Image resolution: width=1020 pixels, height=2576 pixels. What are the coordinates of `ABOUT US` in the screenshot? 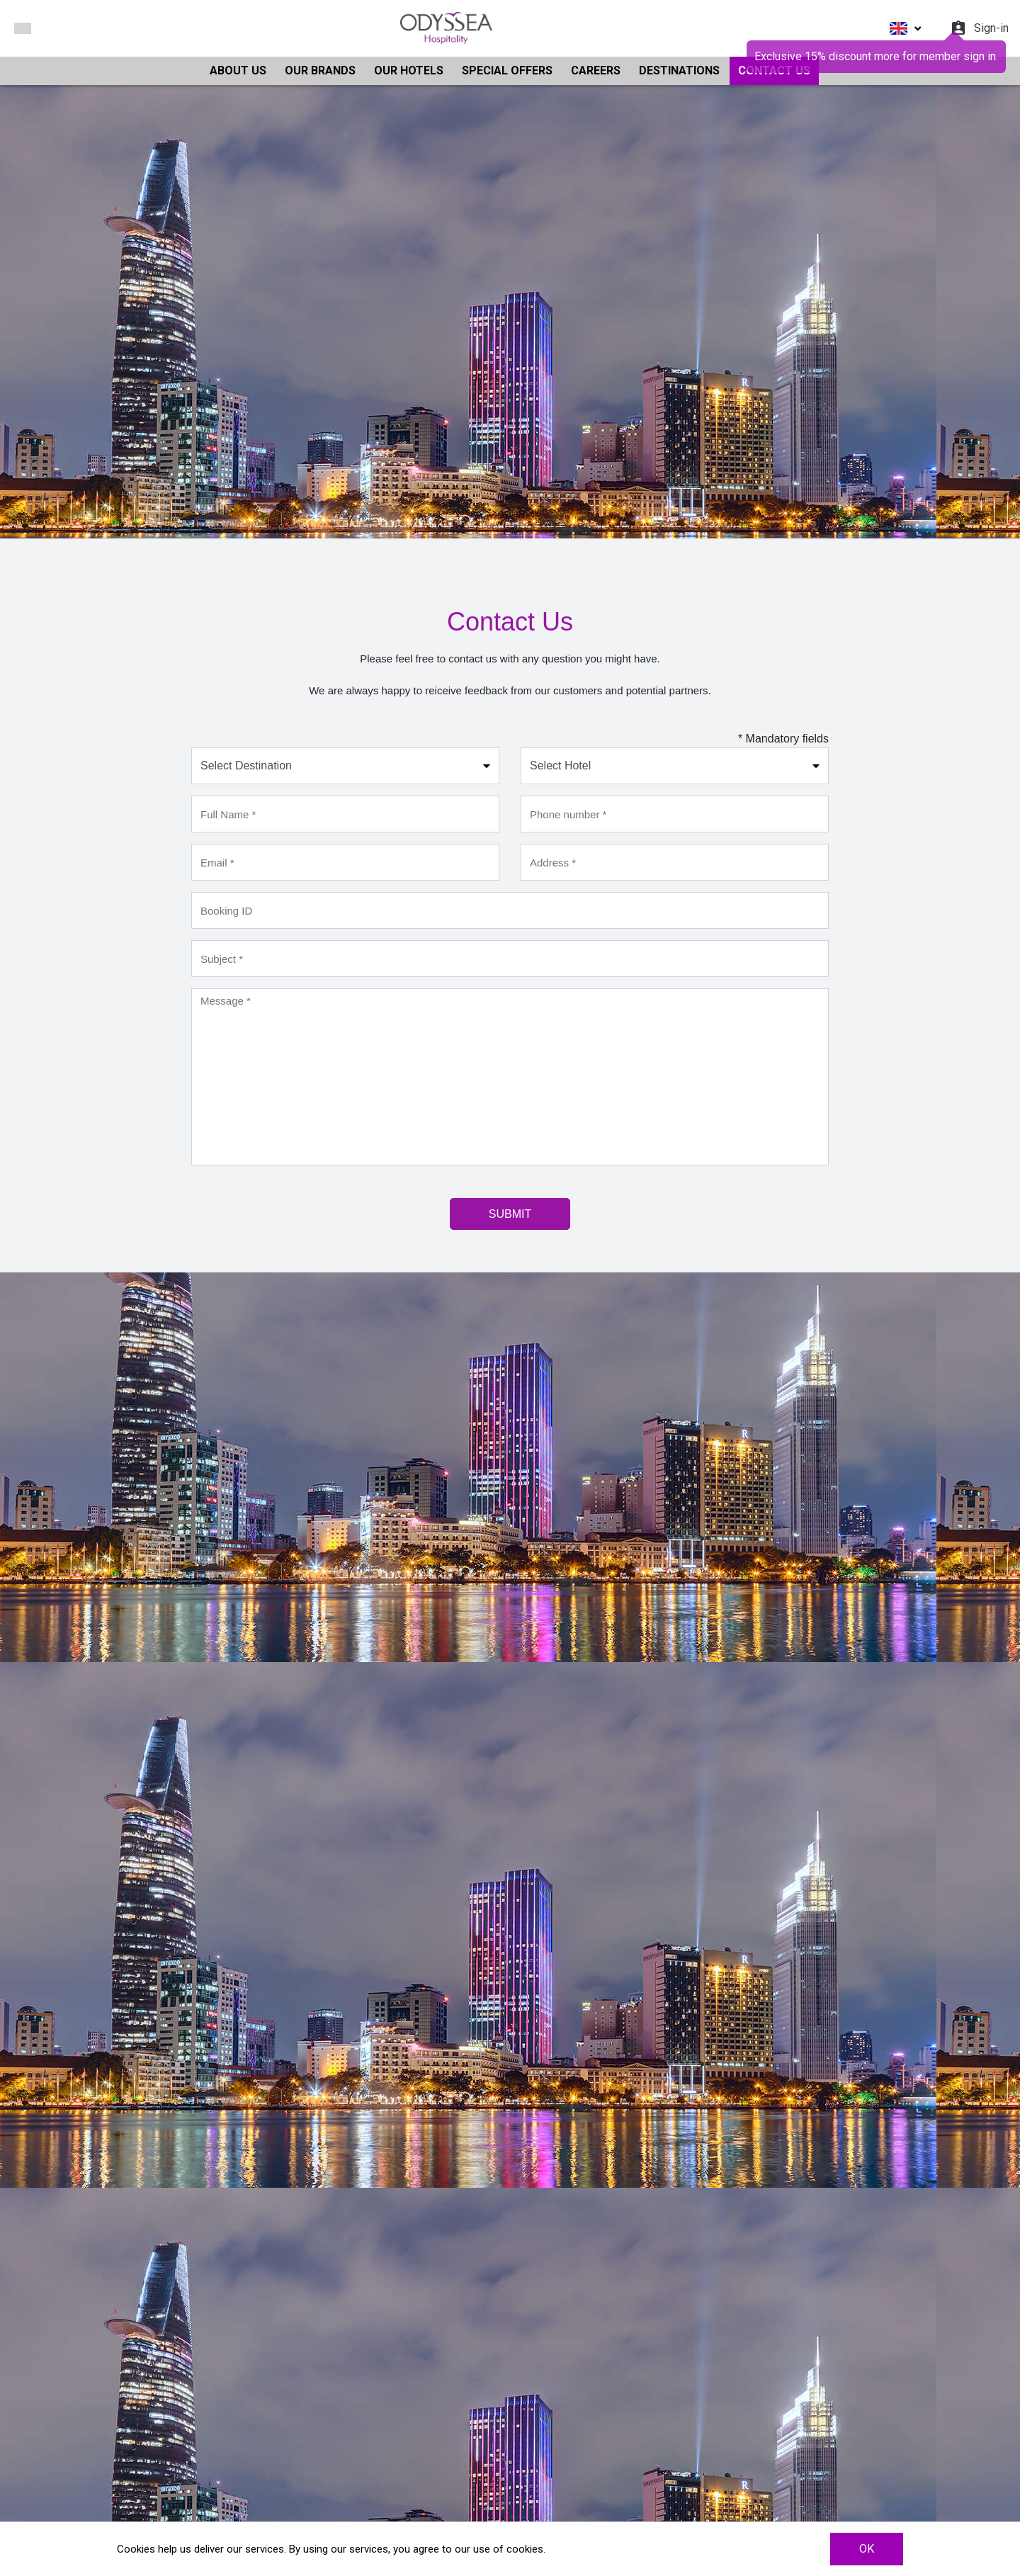 It's located at (238, 70).